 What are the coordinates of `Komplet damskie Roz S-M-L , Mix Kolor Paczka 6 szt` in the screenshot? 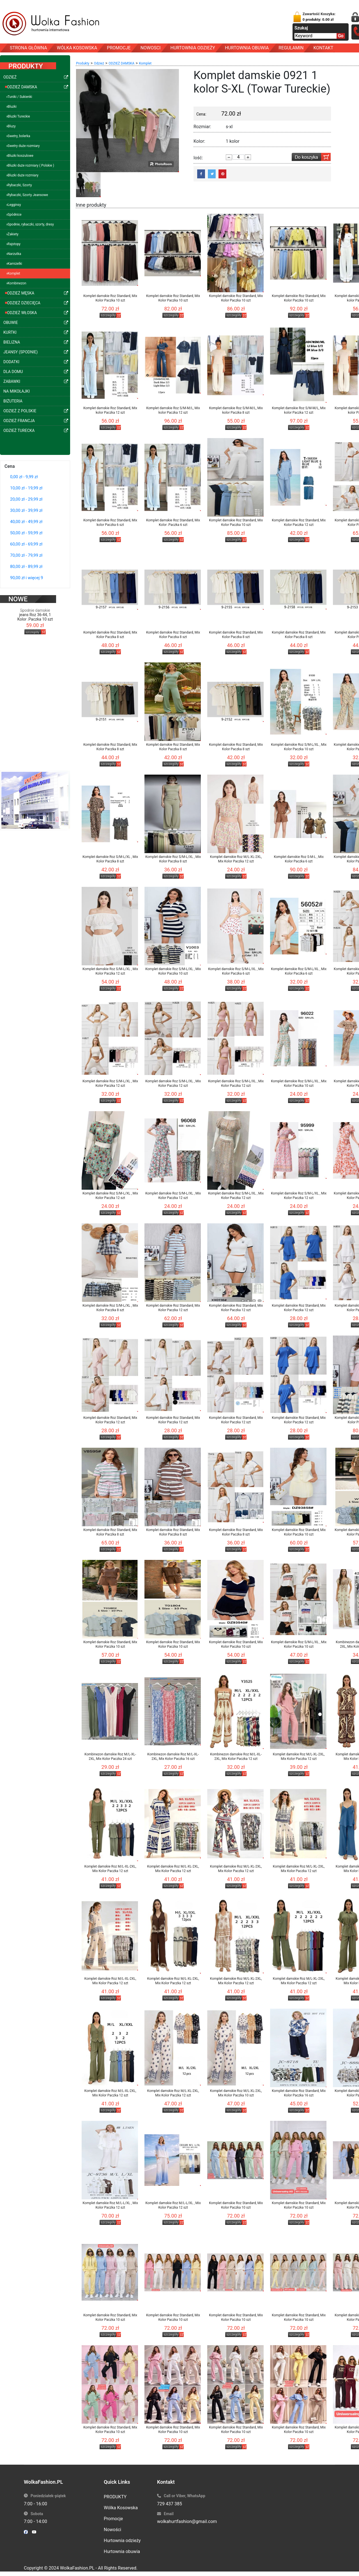 It's located at (298, 859).